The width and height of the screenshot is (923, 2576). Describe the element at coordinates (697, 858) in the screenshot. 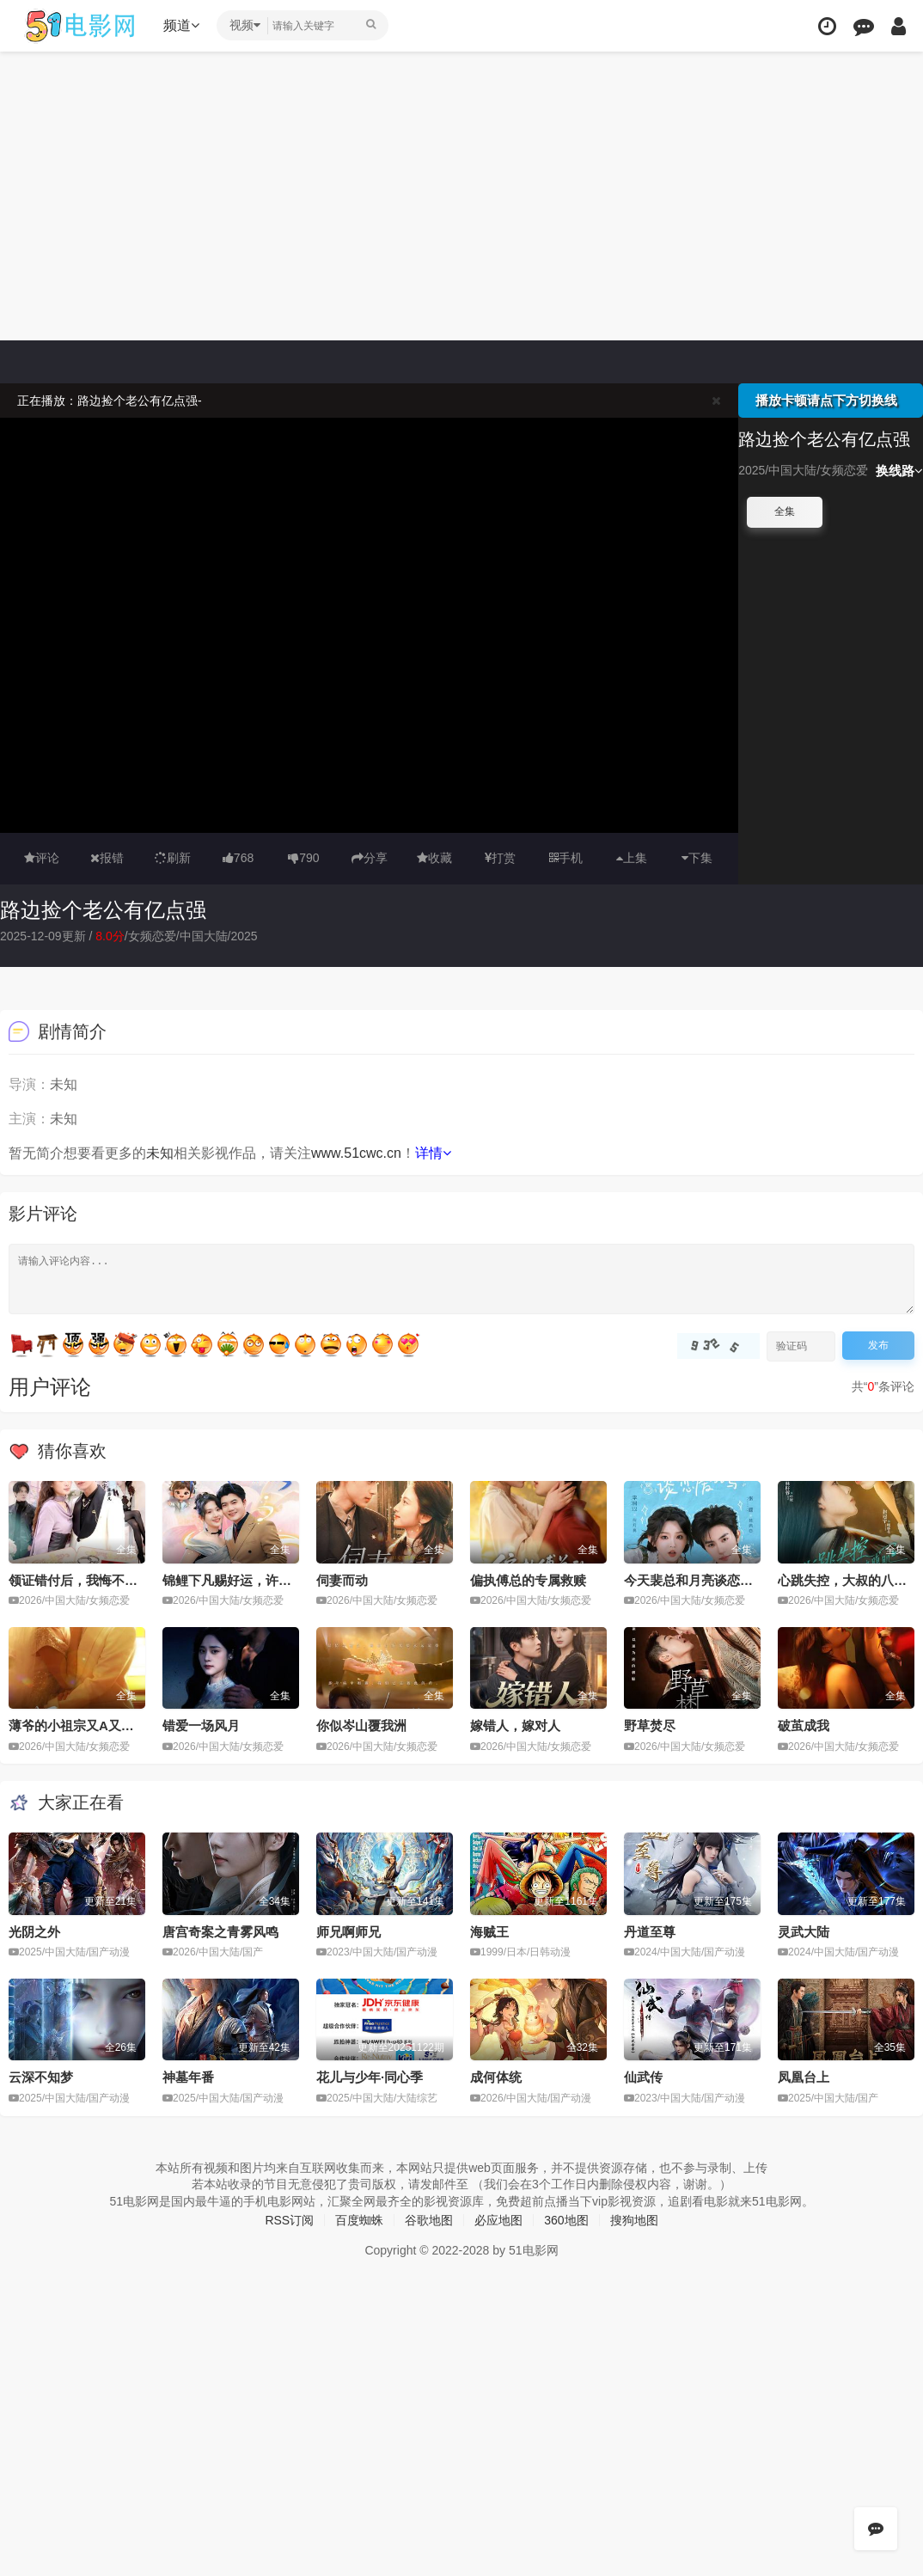

I see `下集` at that location.